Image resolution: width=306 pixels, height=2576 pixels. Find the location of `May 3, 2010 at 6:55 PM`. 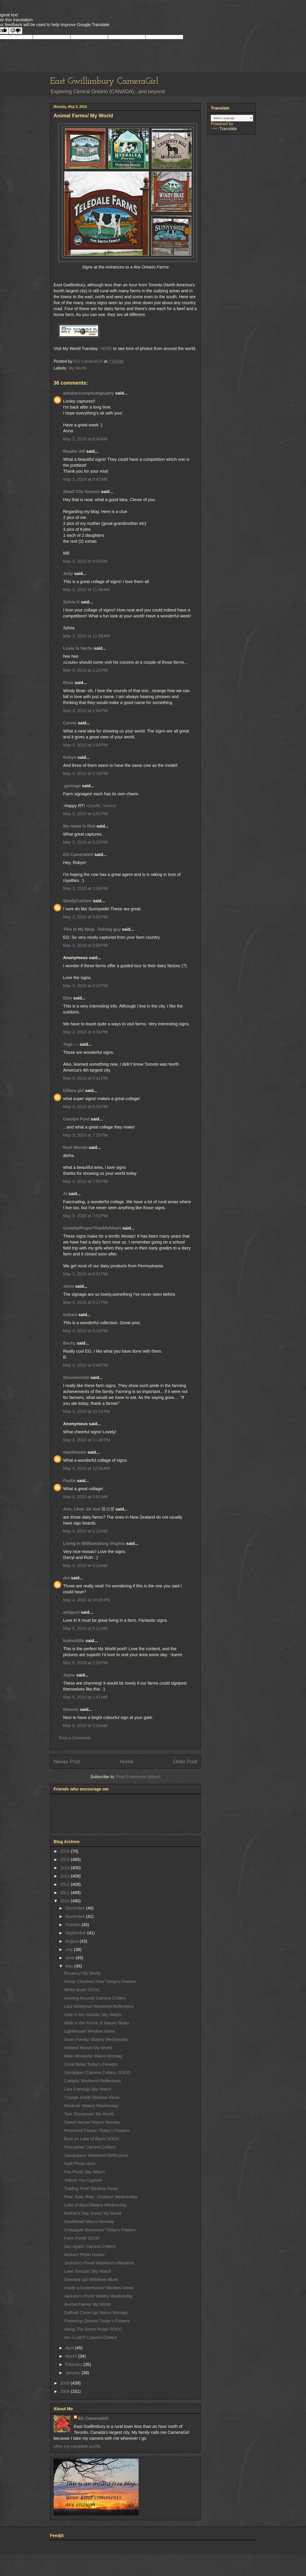

May 3, 2010 at 6:55 PM is located at coordinates (85, 1106).